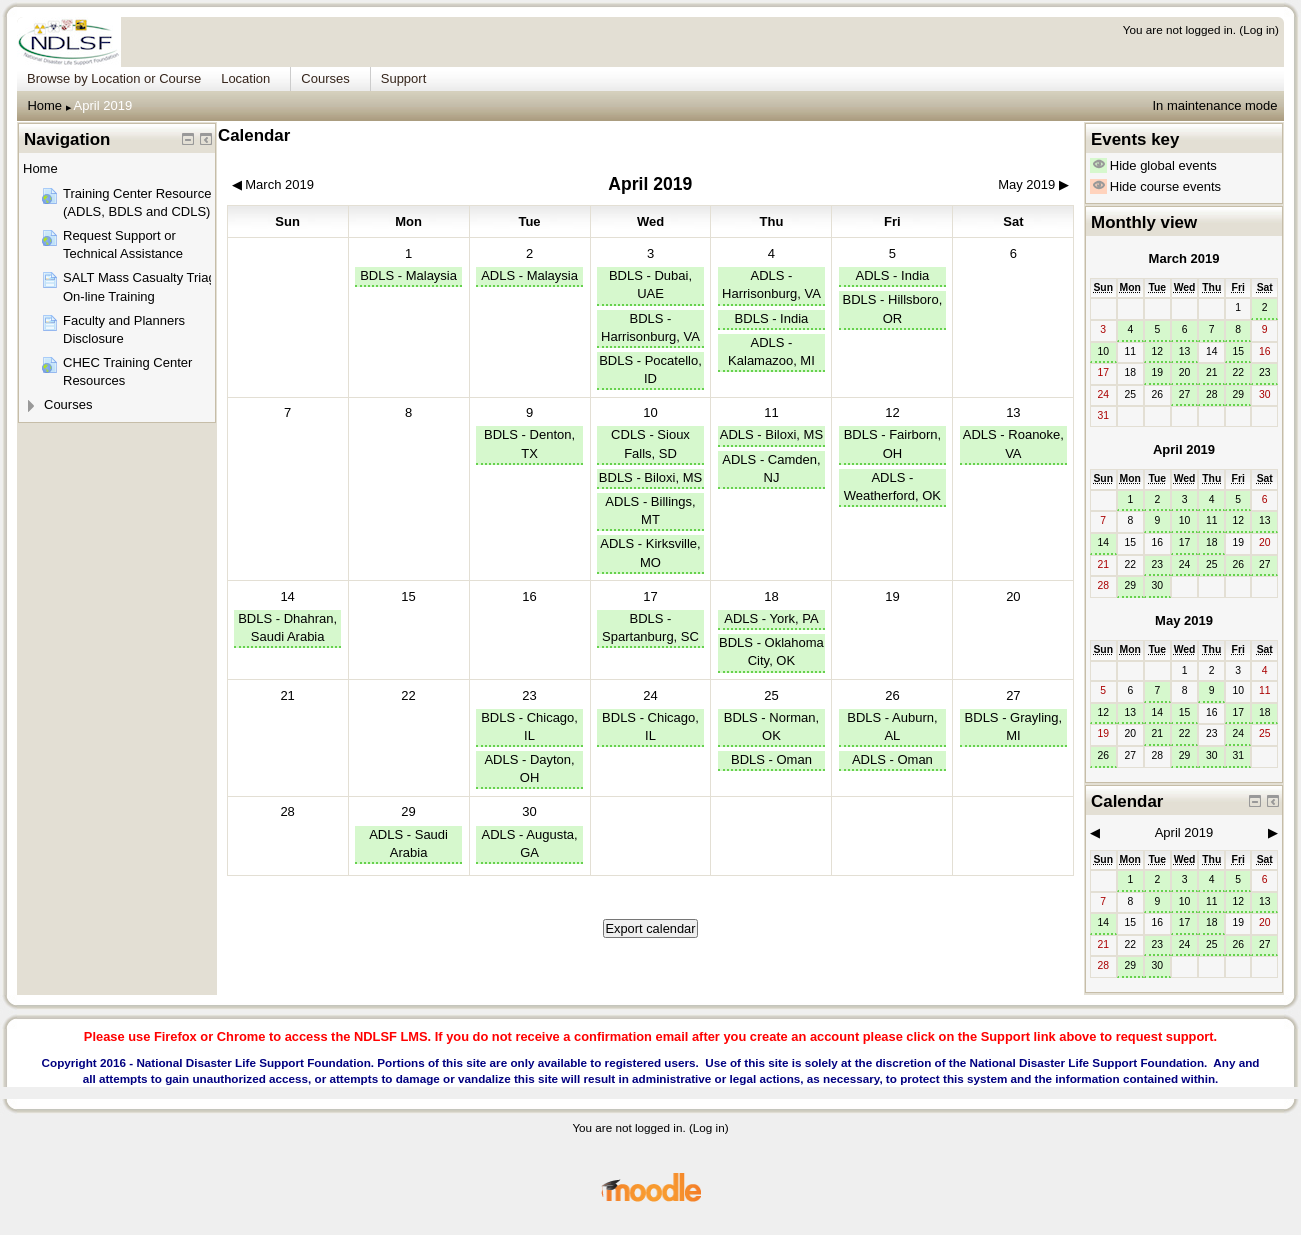 This screenshot has height=1235, width=1301. I want to click on BDLS - Oman, so click(771, 759).